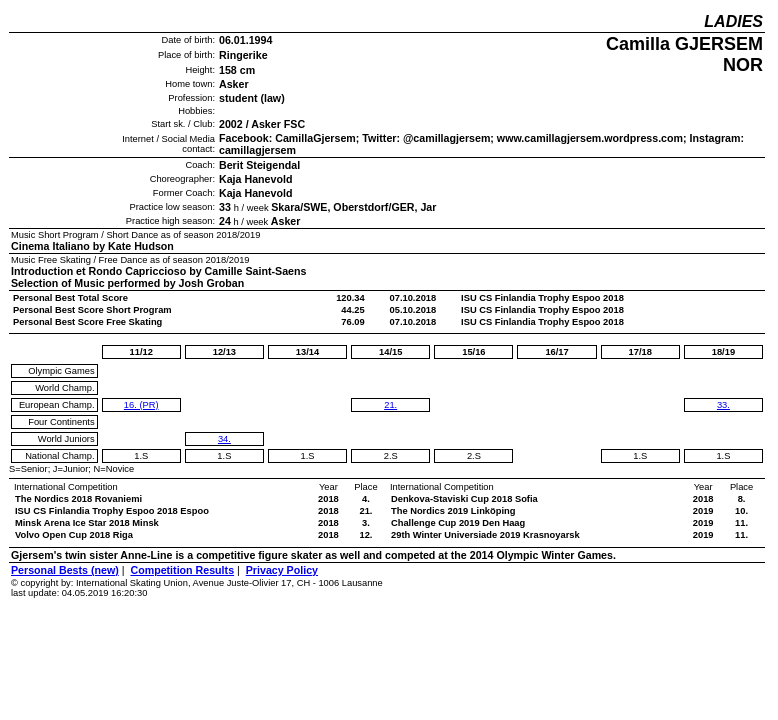  Describe the element at coordinates (390, 405) in the screenshot. I see `21.` at that location.